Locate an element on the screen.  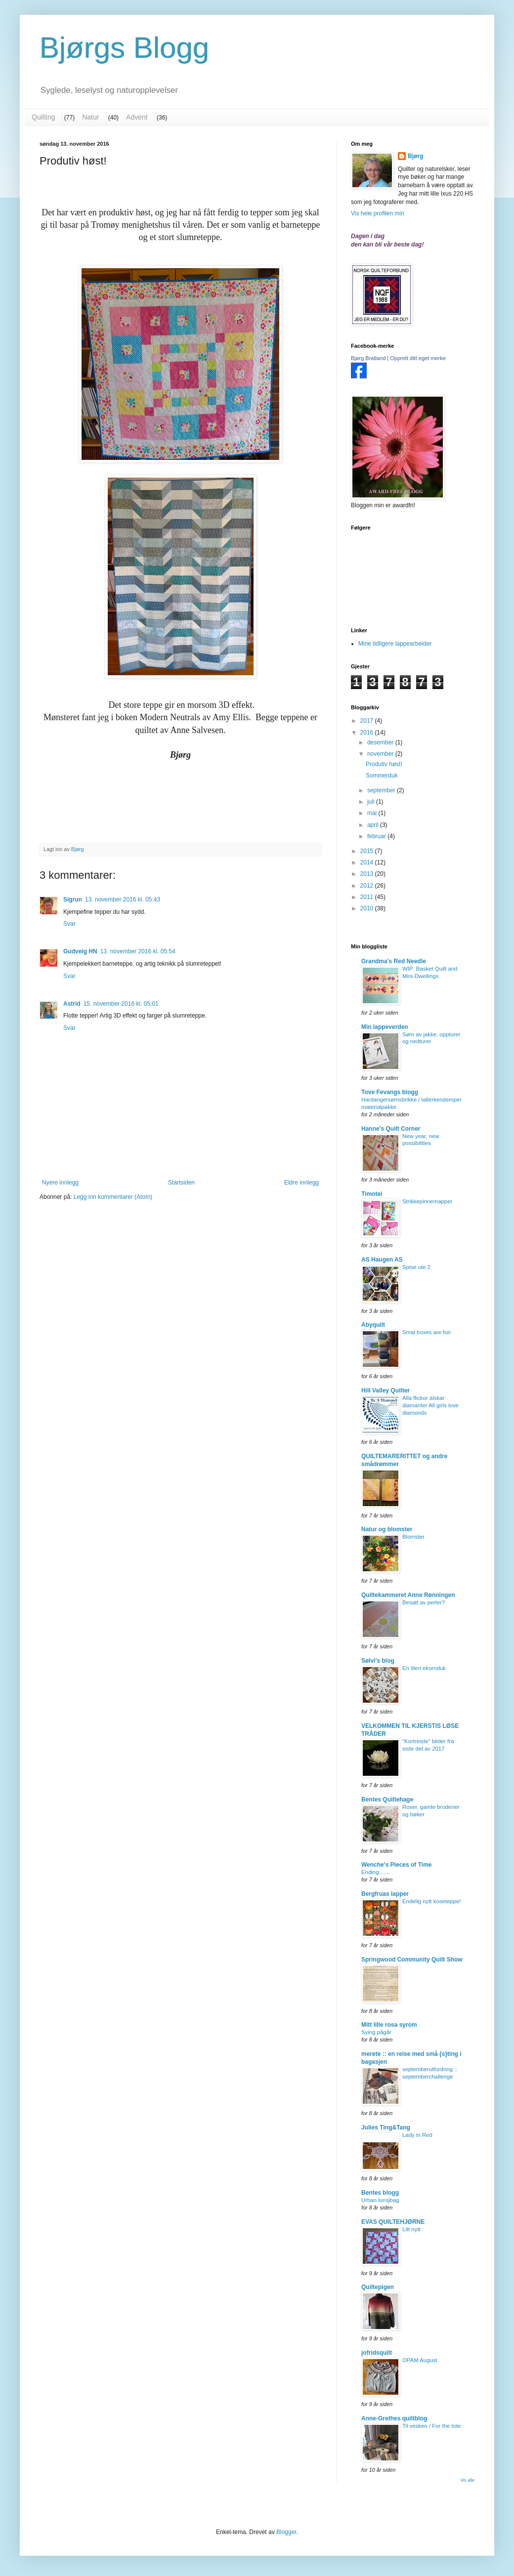
Quiltepigen is located at coordinates (377, 2287).